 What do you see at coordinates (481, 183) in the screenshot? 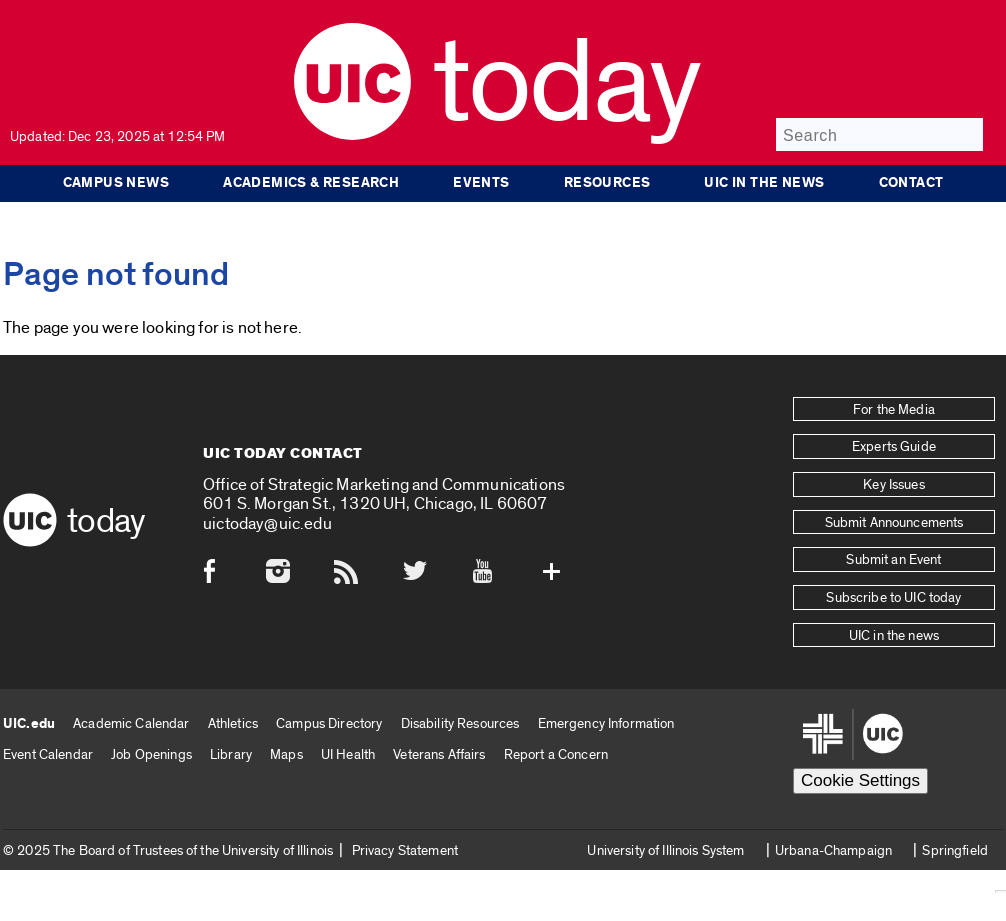
I see `Events` at bounding box center [481, 183].